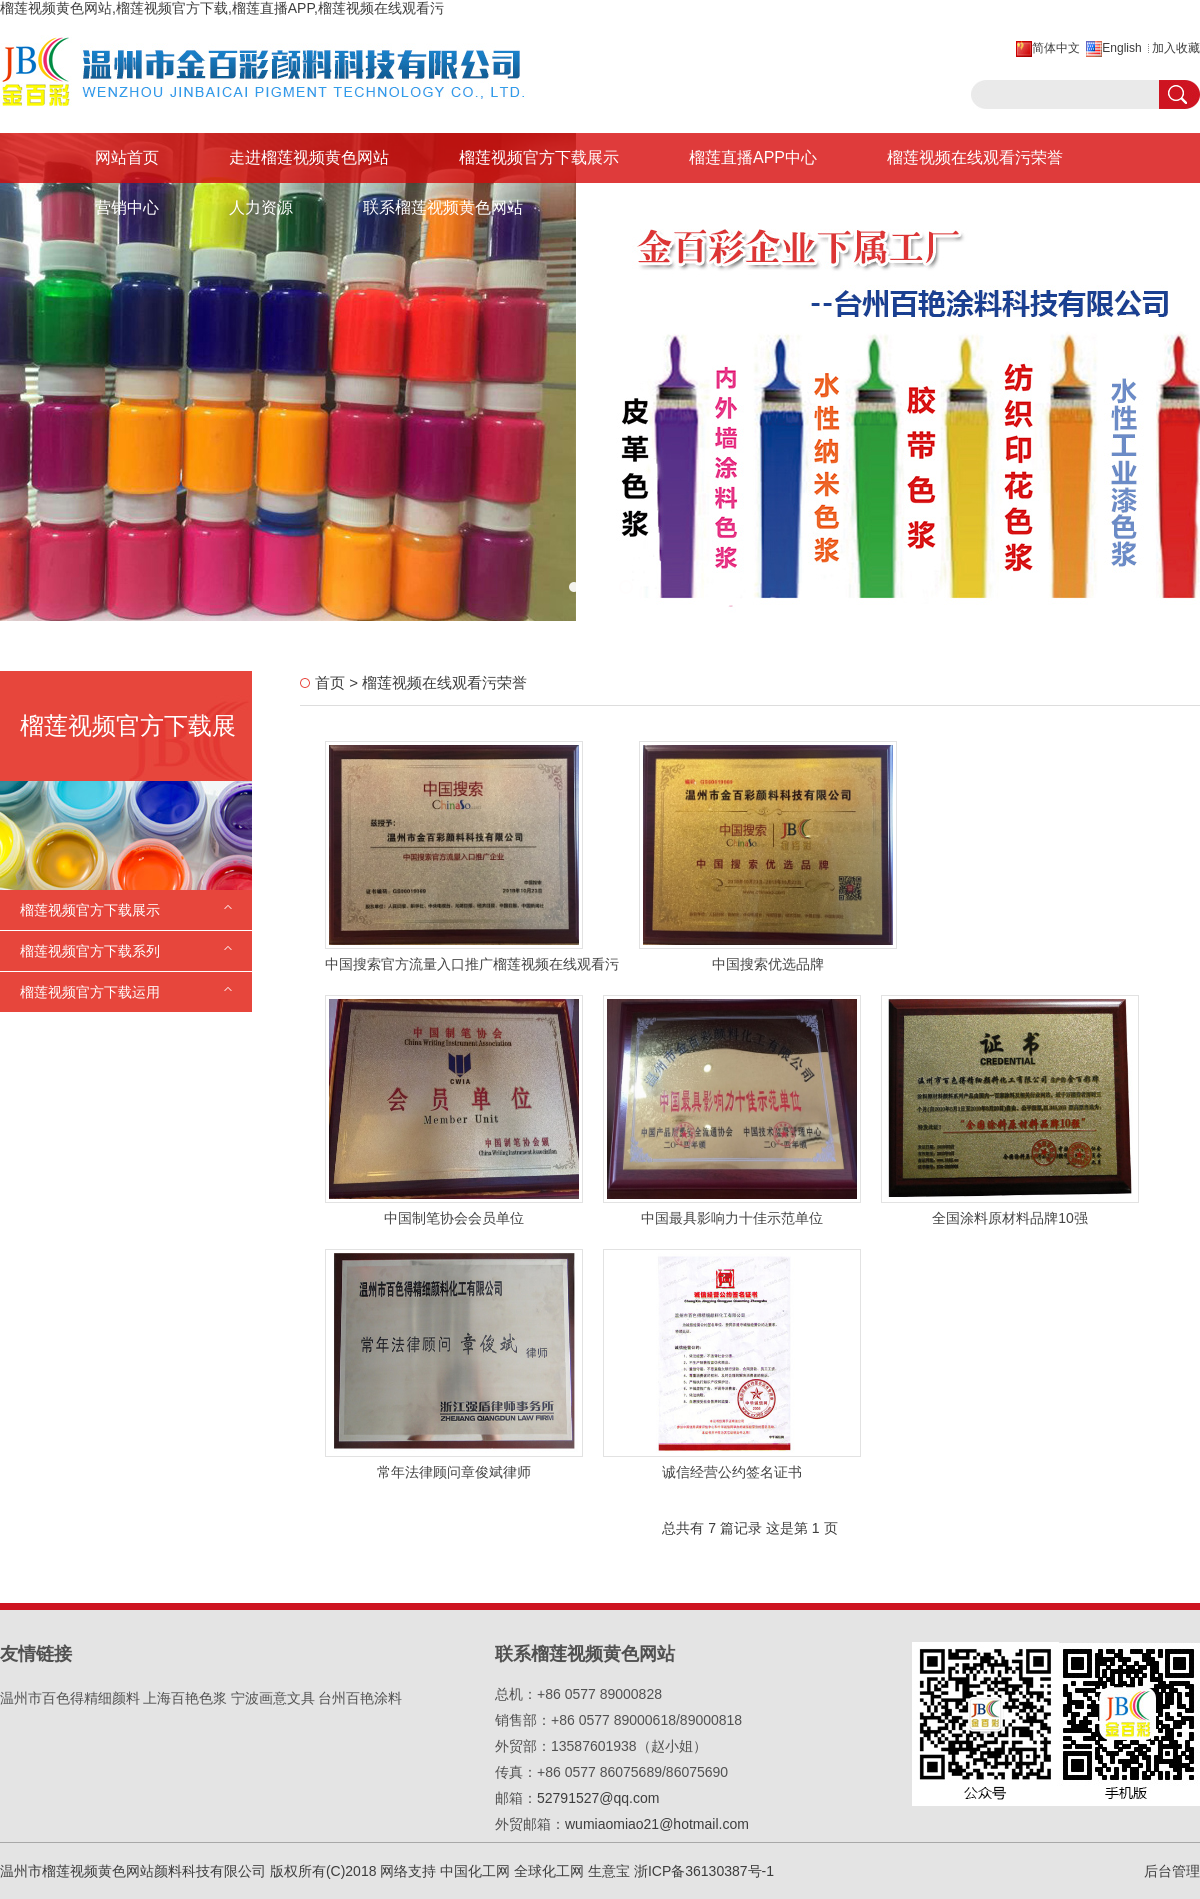 This screenshot has height=1899, width=1200. Describe the element at coordinates (753, 157) in the screenshot. I see `榴莲直播APP中心` at that location.